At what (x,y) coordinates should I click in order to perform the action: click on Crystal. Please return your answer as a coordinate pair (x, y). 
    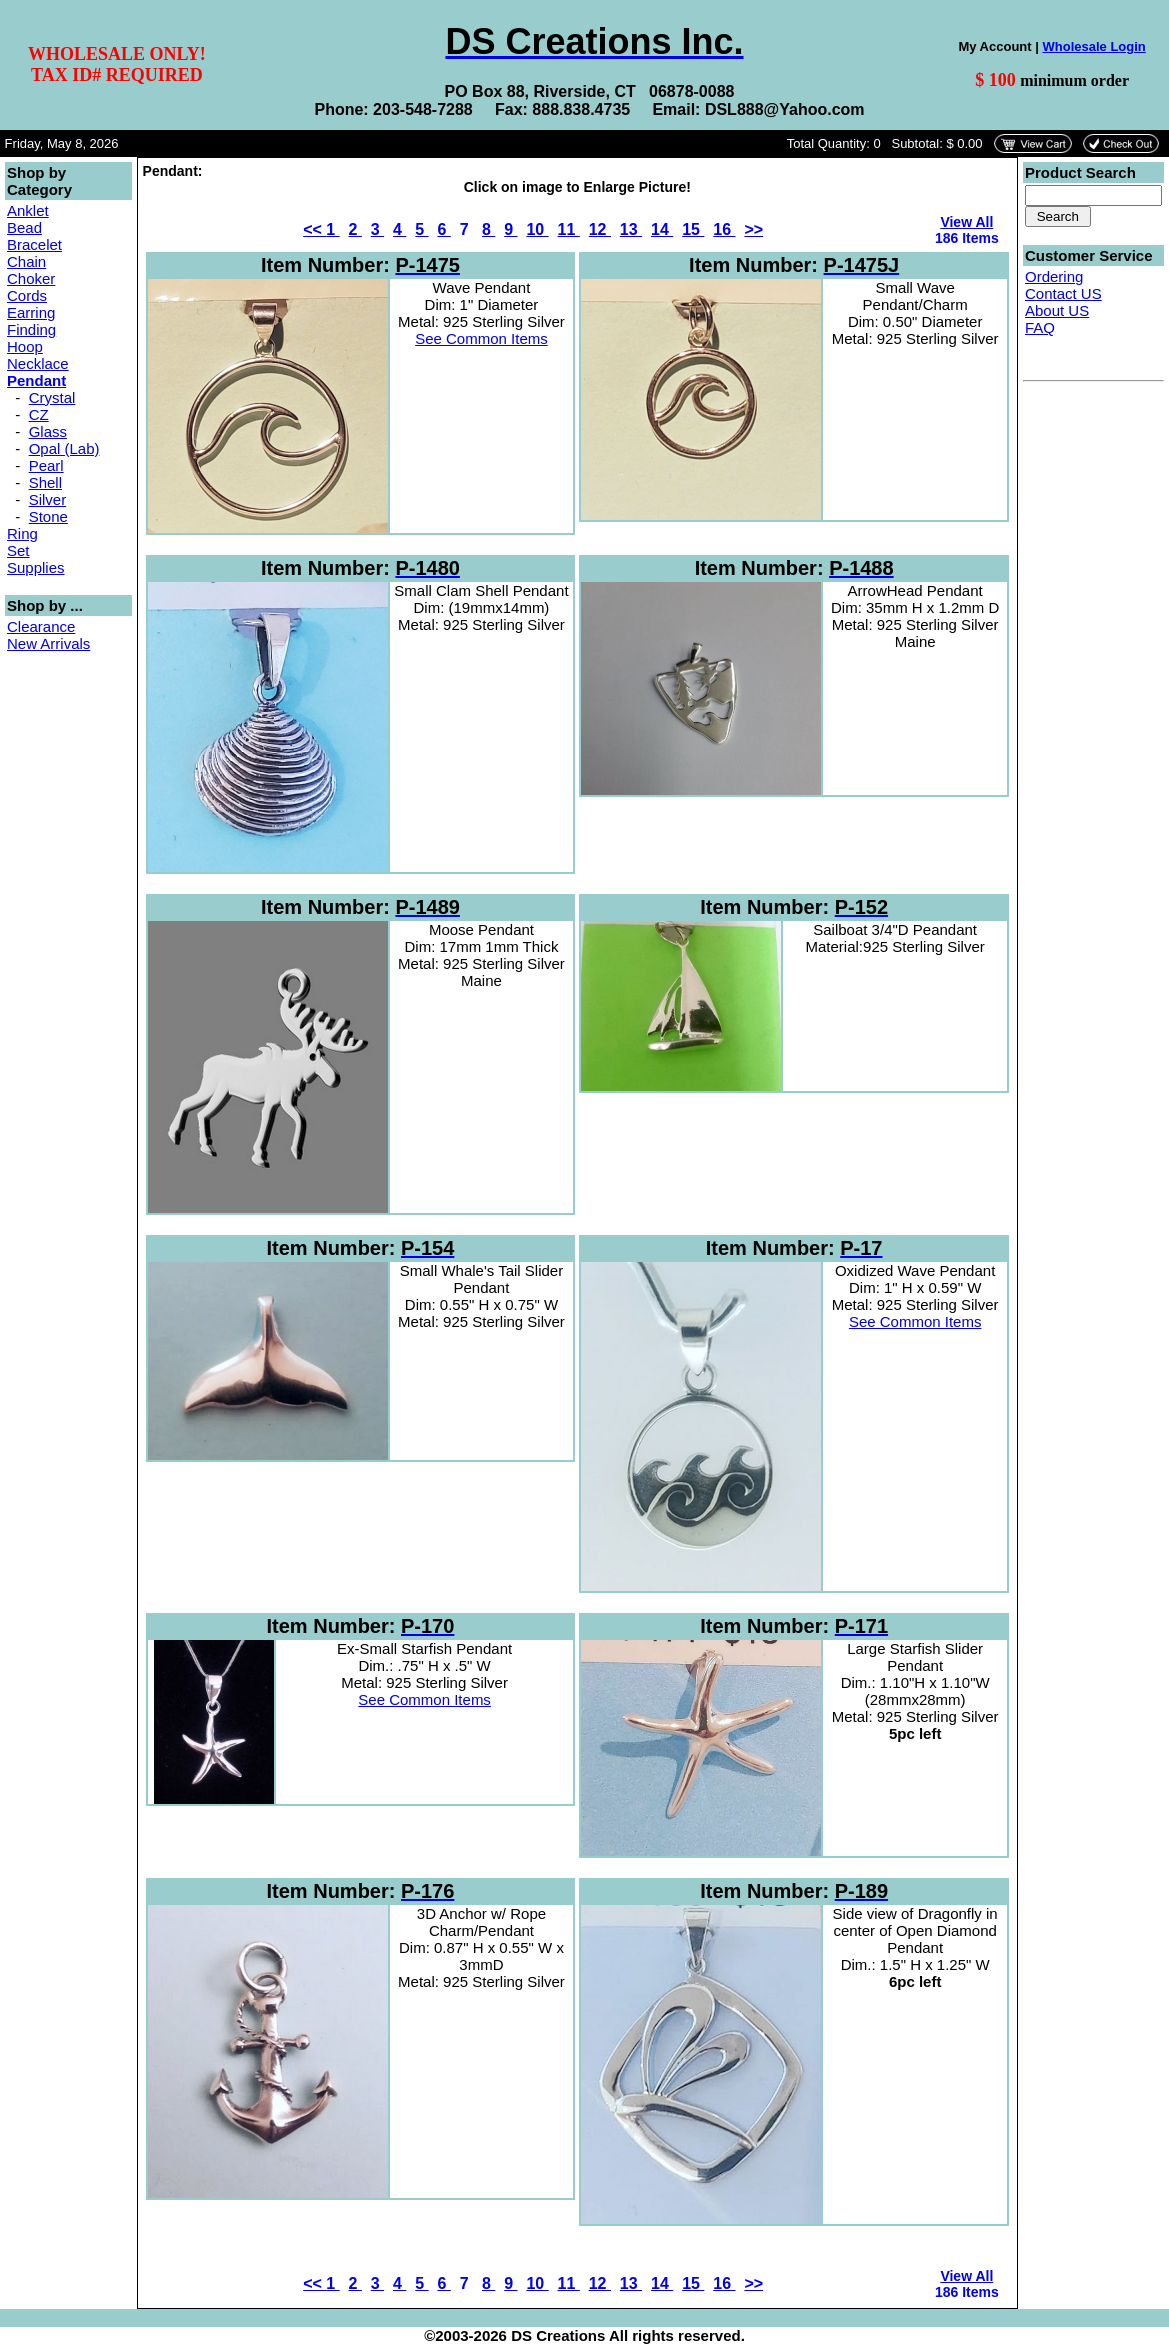
    Looking at the image, I should click on (52, 397).